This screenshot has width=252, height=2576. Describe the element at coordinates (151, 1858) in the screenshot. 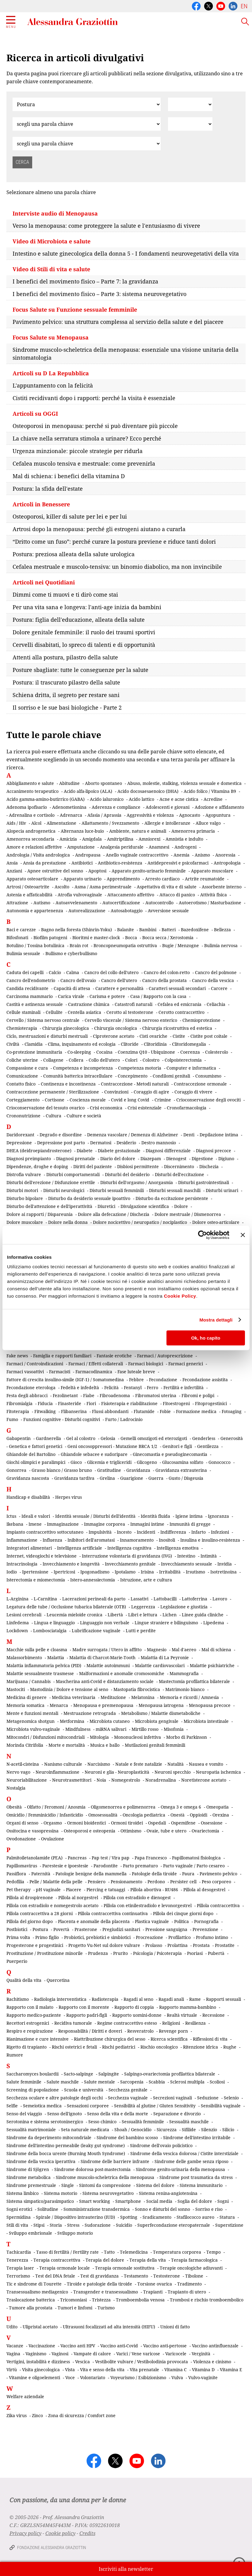

I see `Papa Francesco` at that location.